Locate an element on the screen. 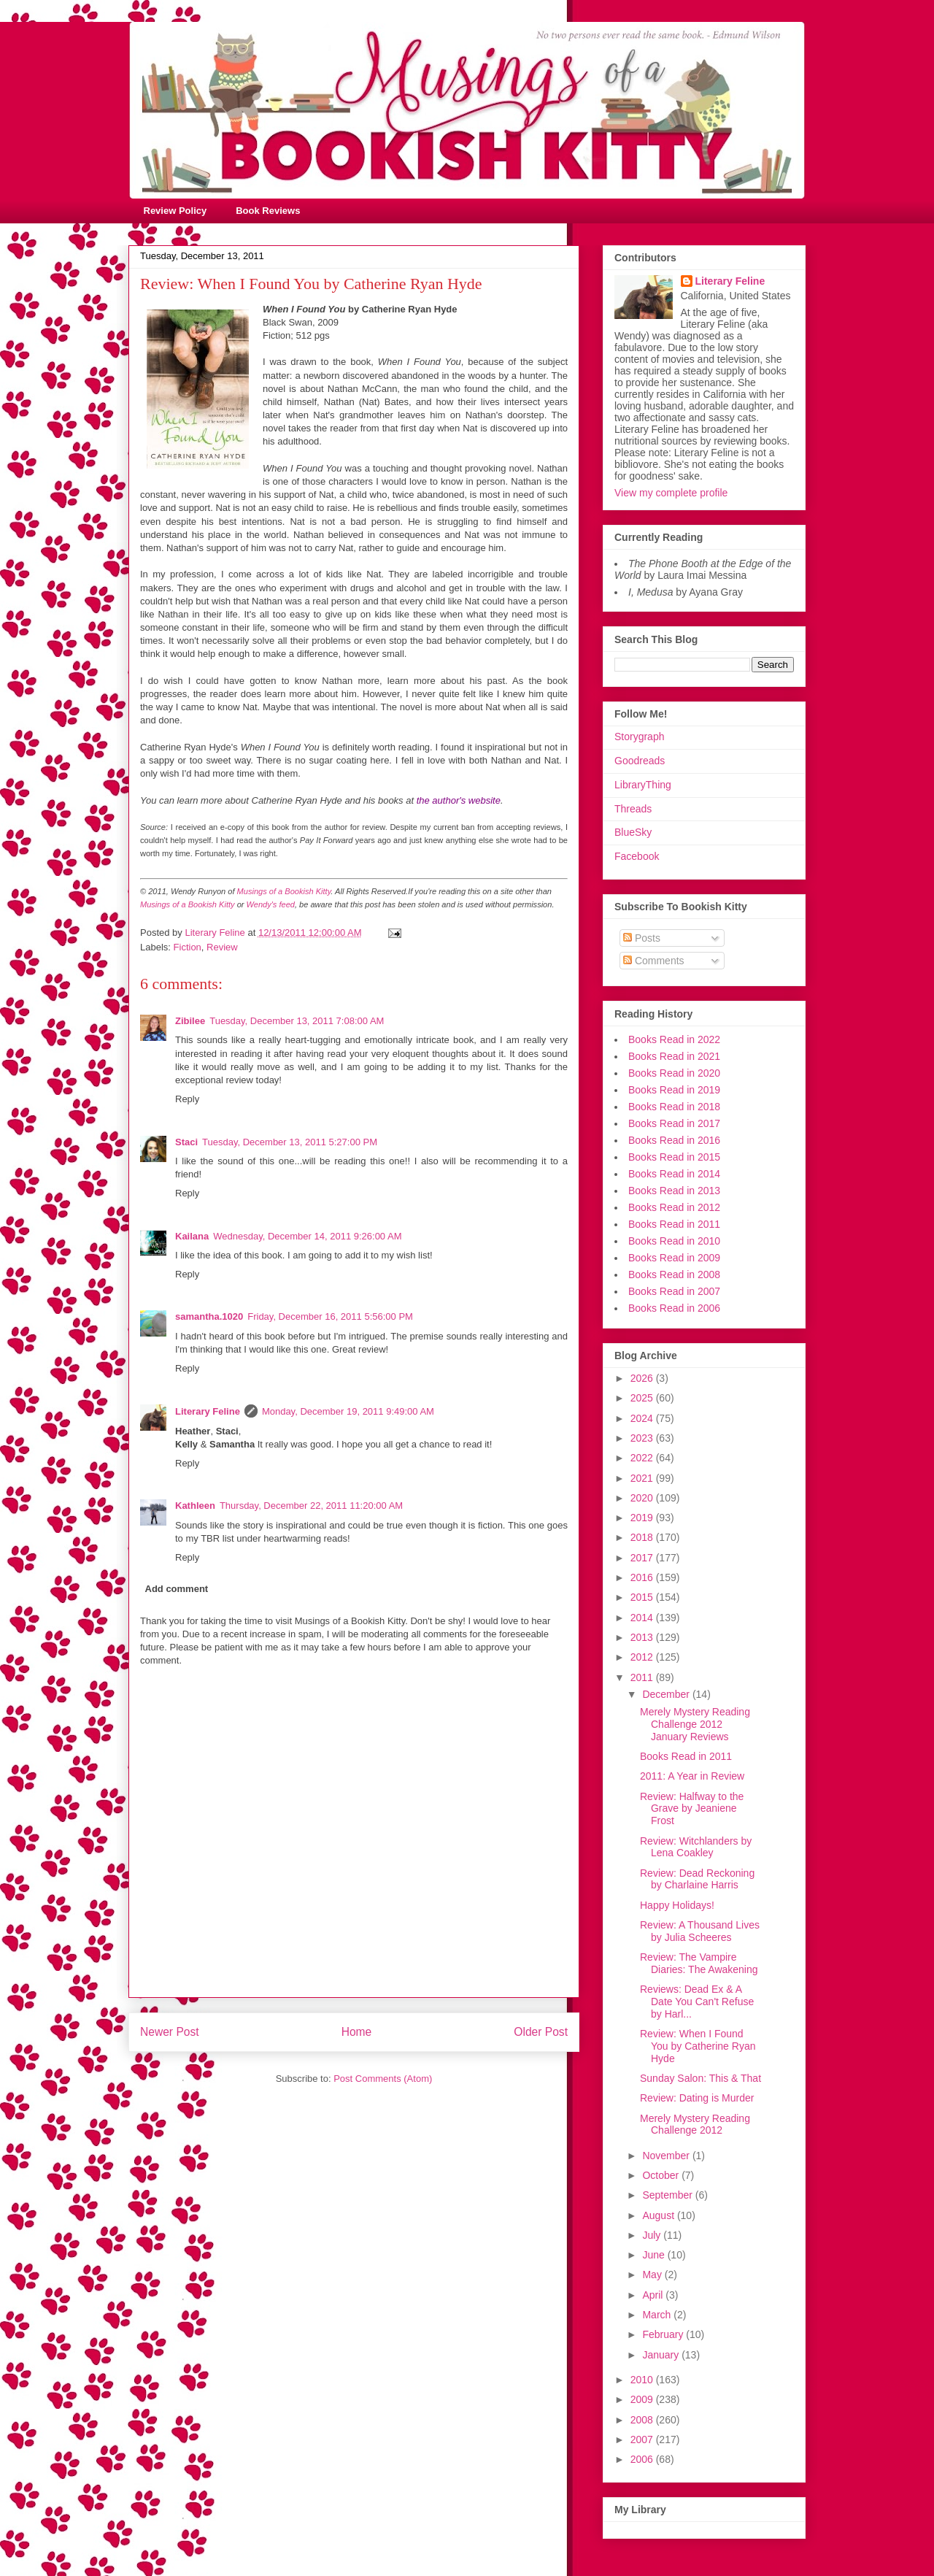  Thursday, December 22, 2011 11:20:00 AM is located at coordinates (311, 1505).